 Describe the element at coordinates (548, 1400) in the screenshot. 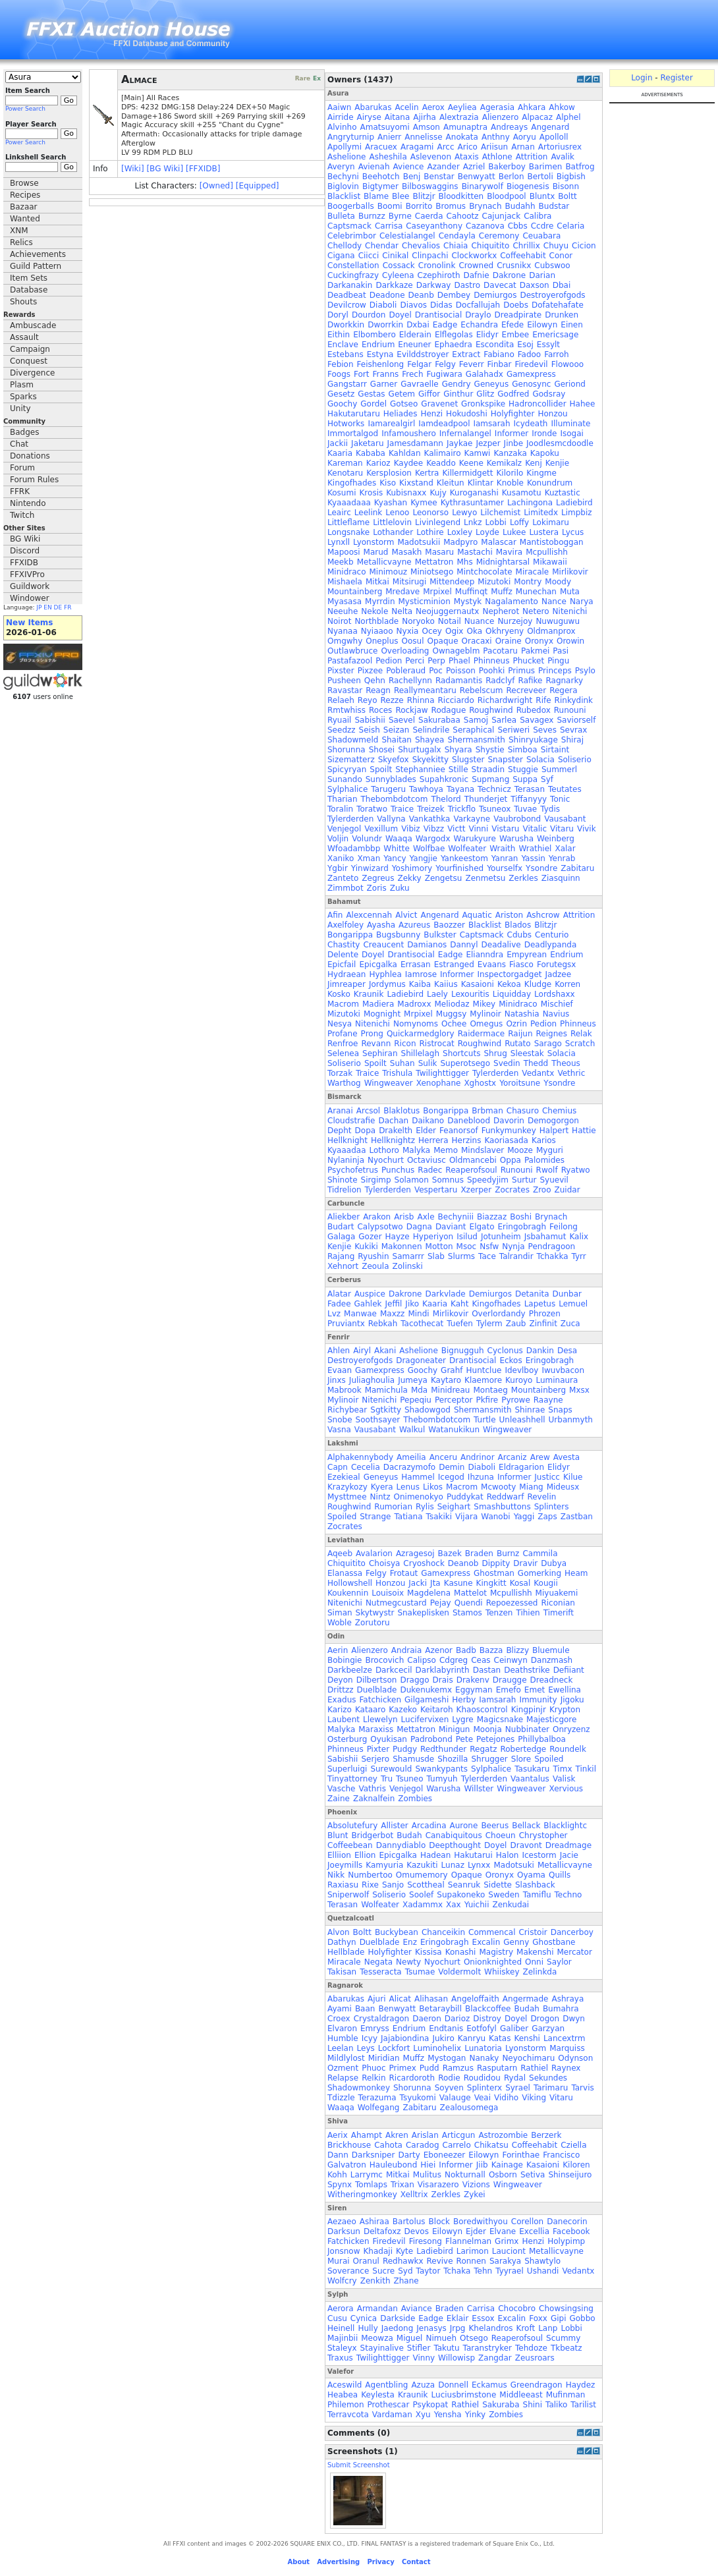

I see `Raayne` at that location.